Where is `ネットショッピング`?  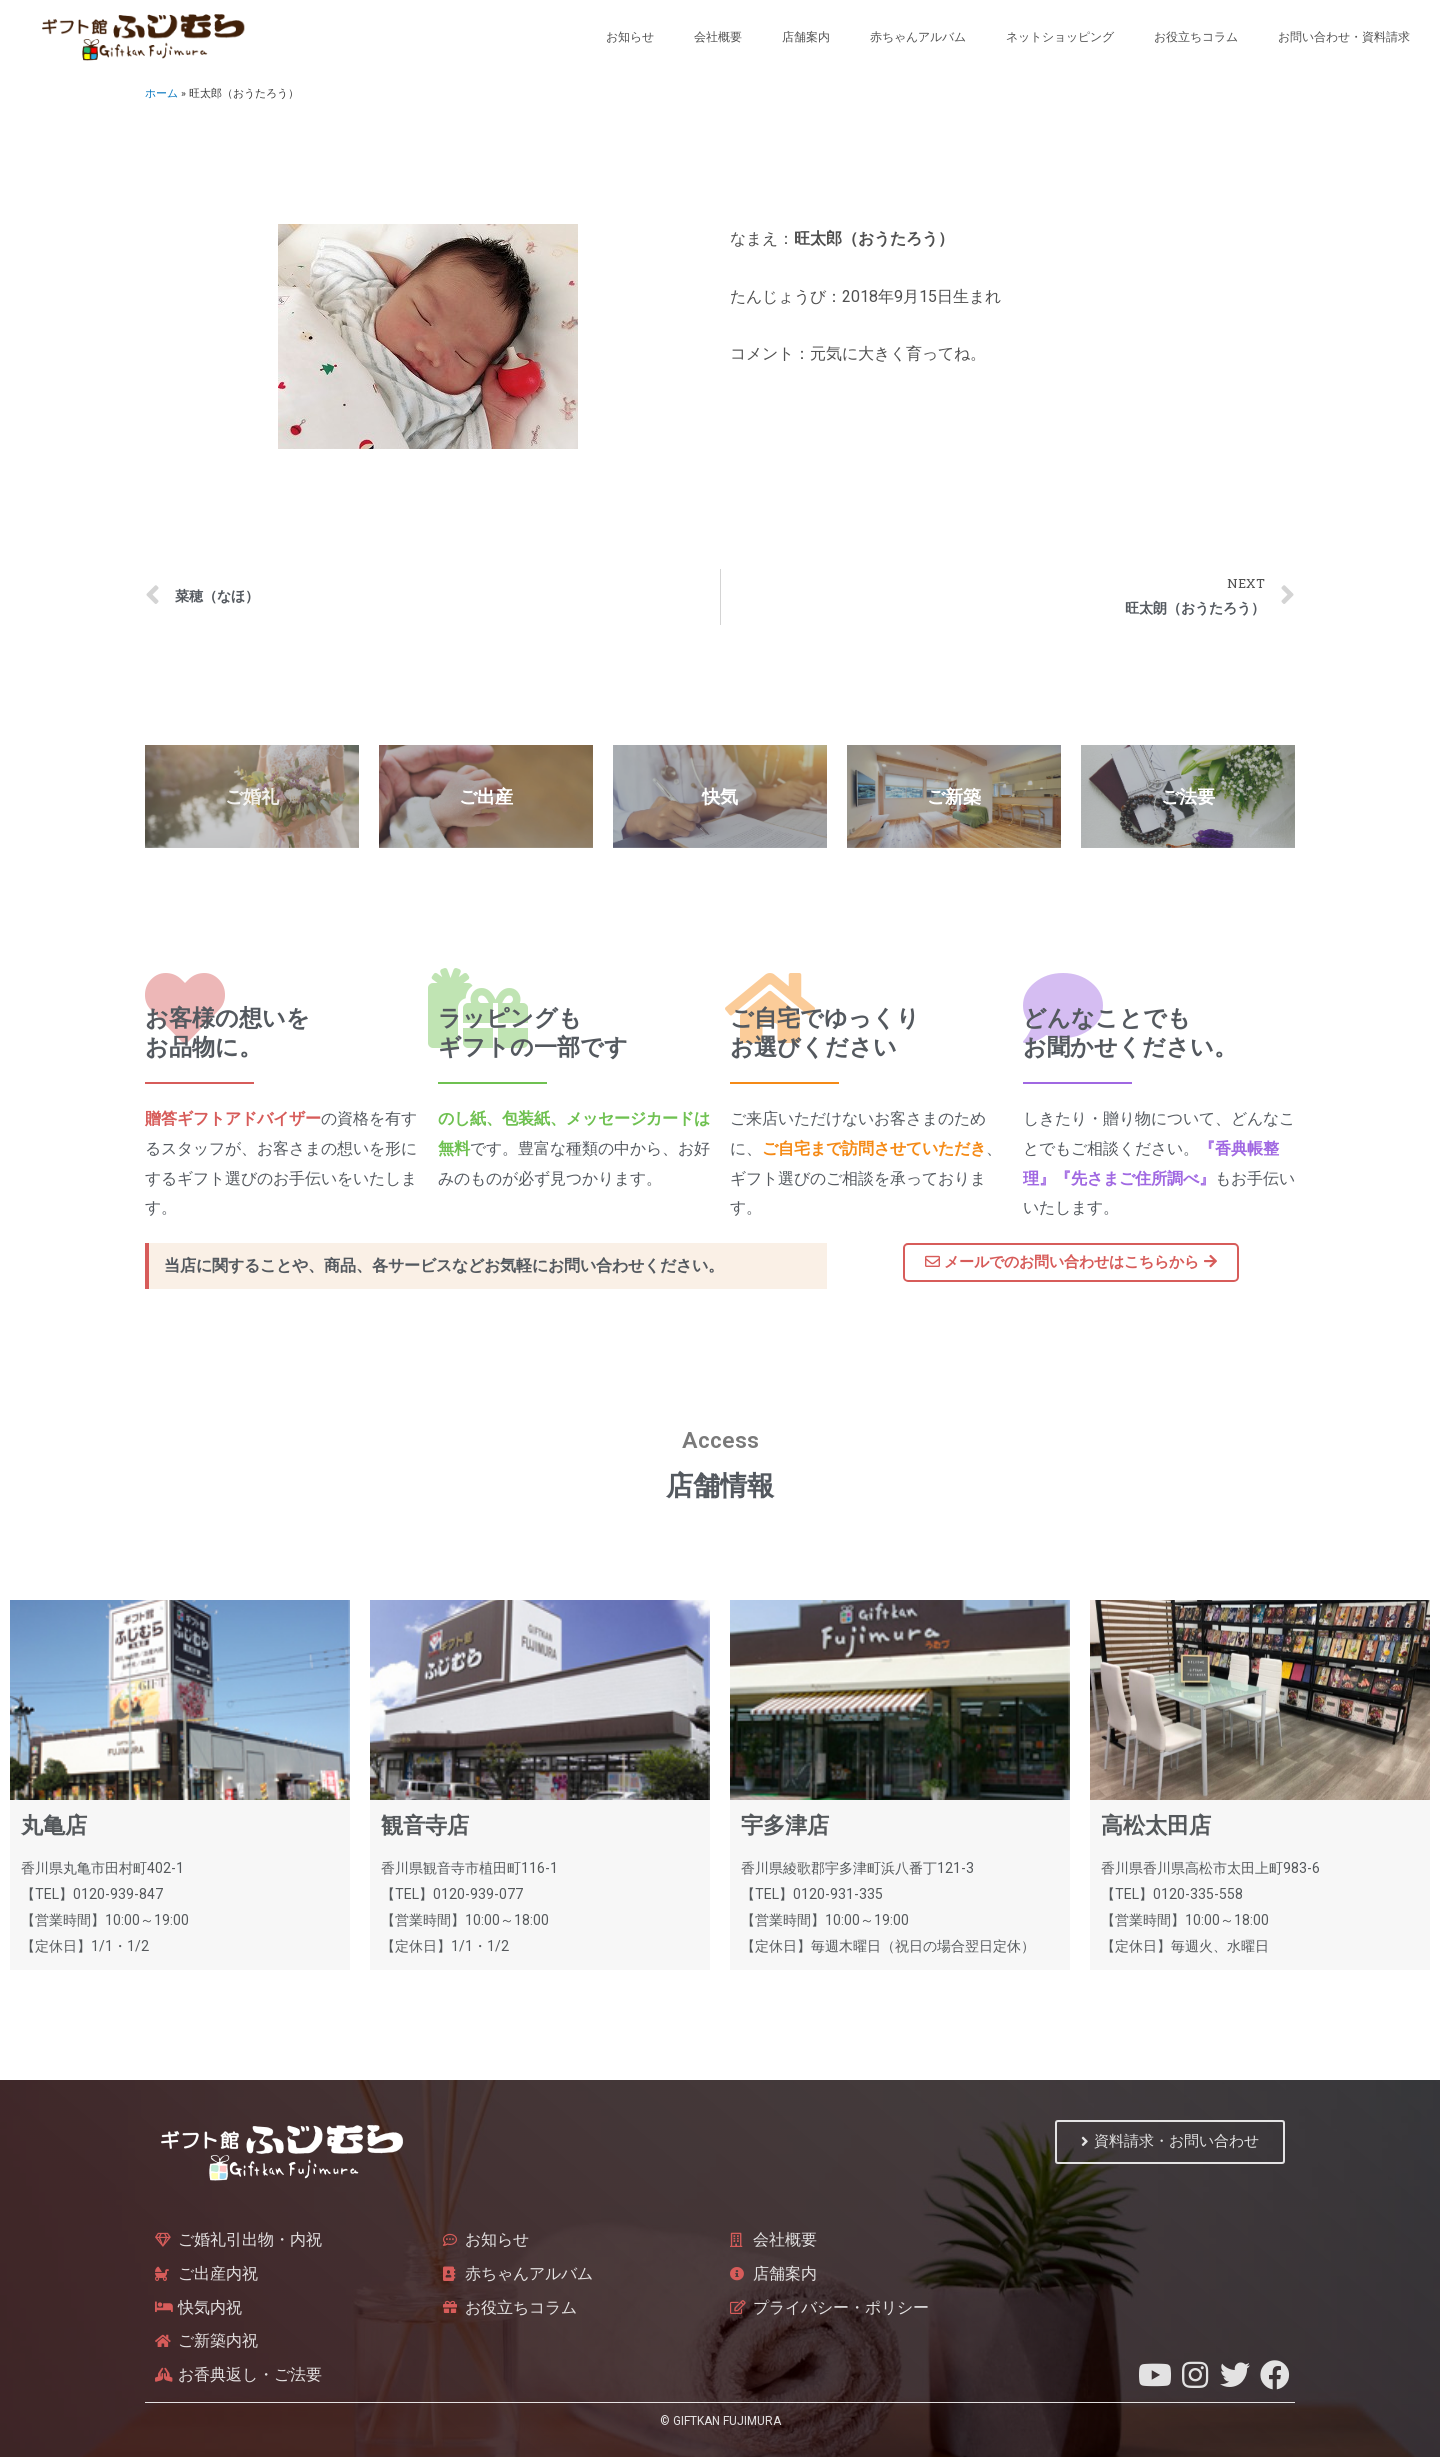
ネットショッピング is located at coordinates (1060, 37).